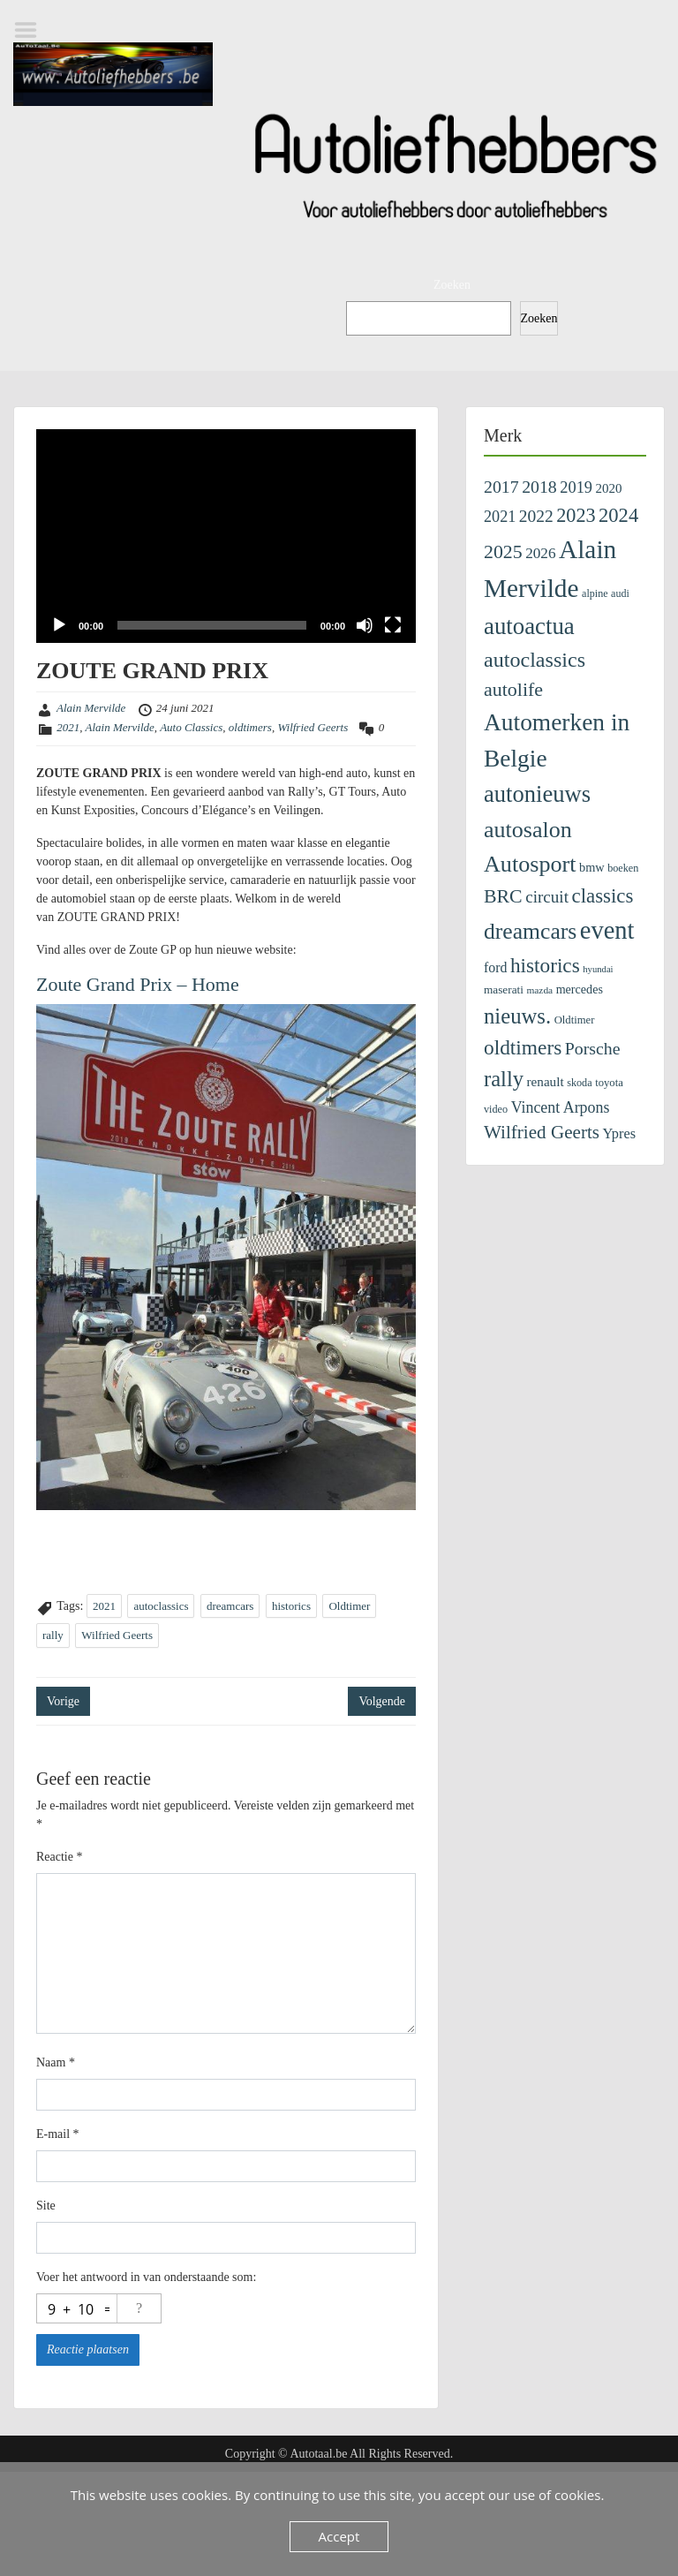 This screenshot has height=2576, width=678. Describe the element at coordinates (53, 1635) in the screenshot. I see `rally` at that location.